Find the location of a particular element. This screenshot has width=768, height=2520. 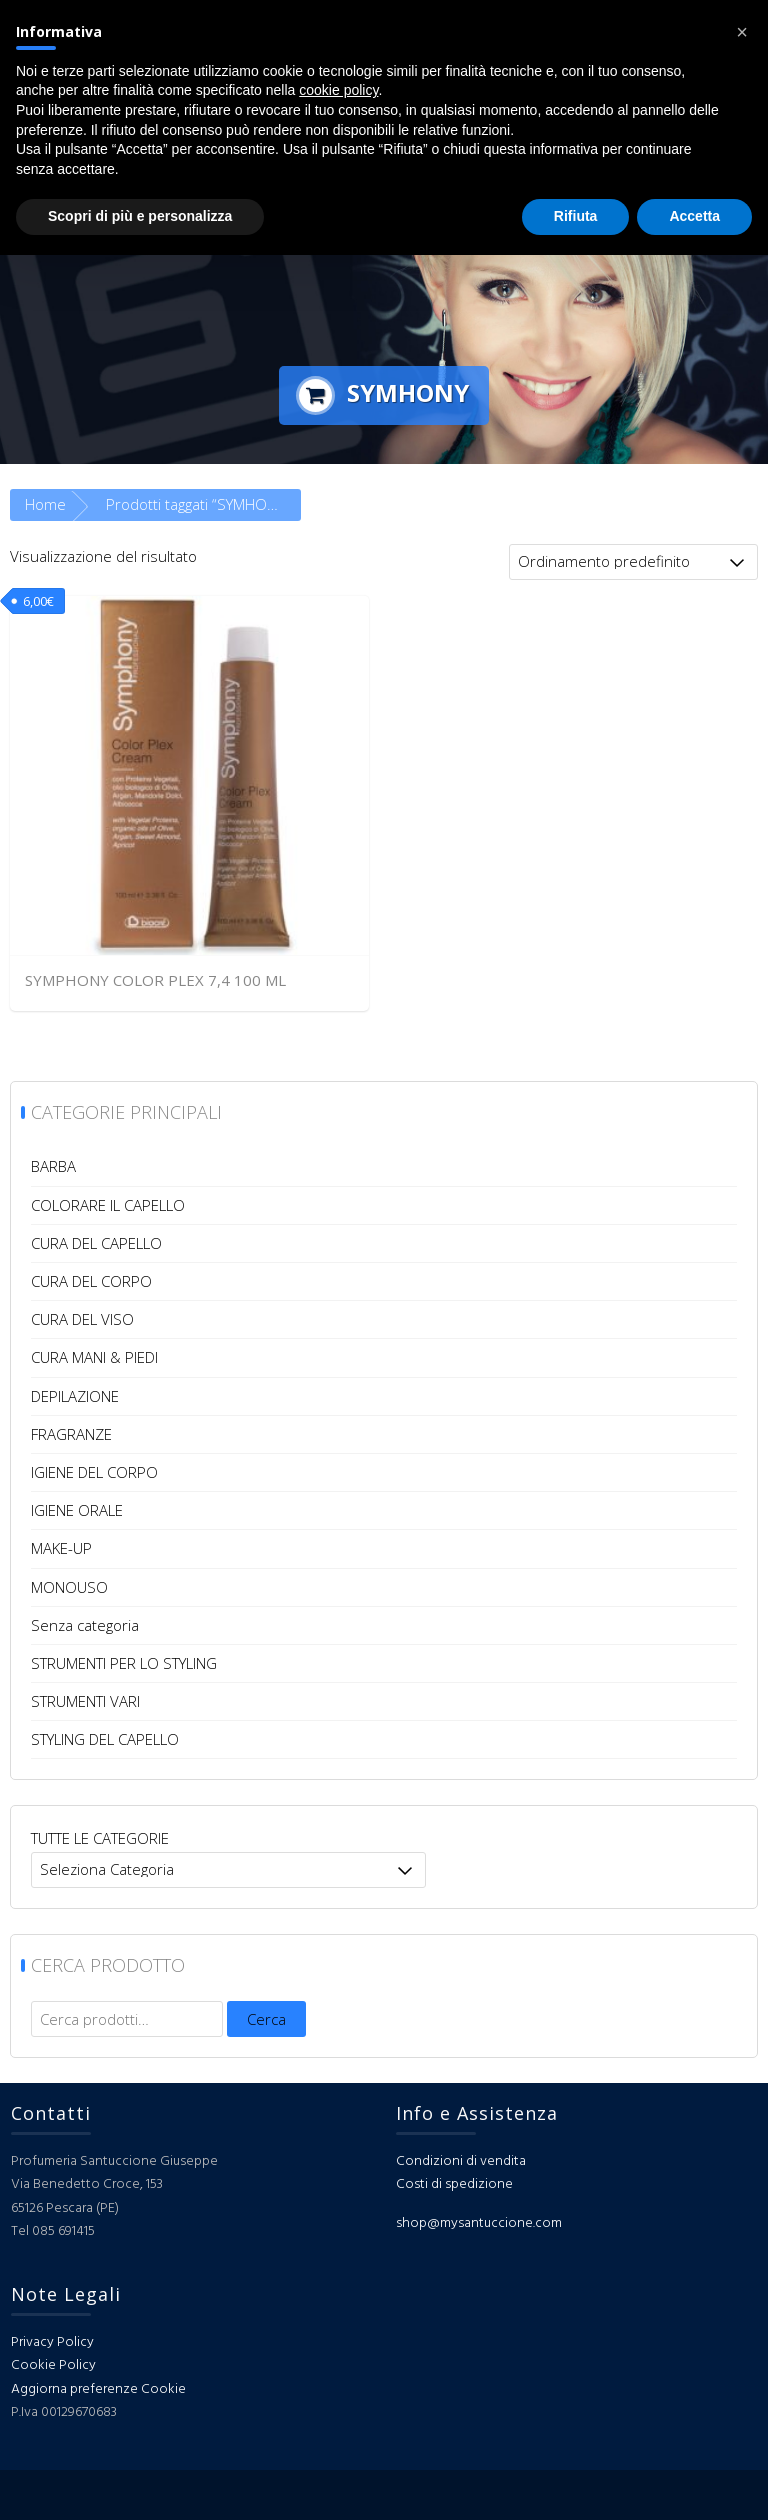

TUTTE LE CATEGORIE is located at coordinates (100, 1838).